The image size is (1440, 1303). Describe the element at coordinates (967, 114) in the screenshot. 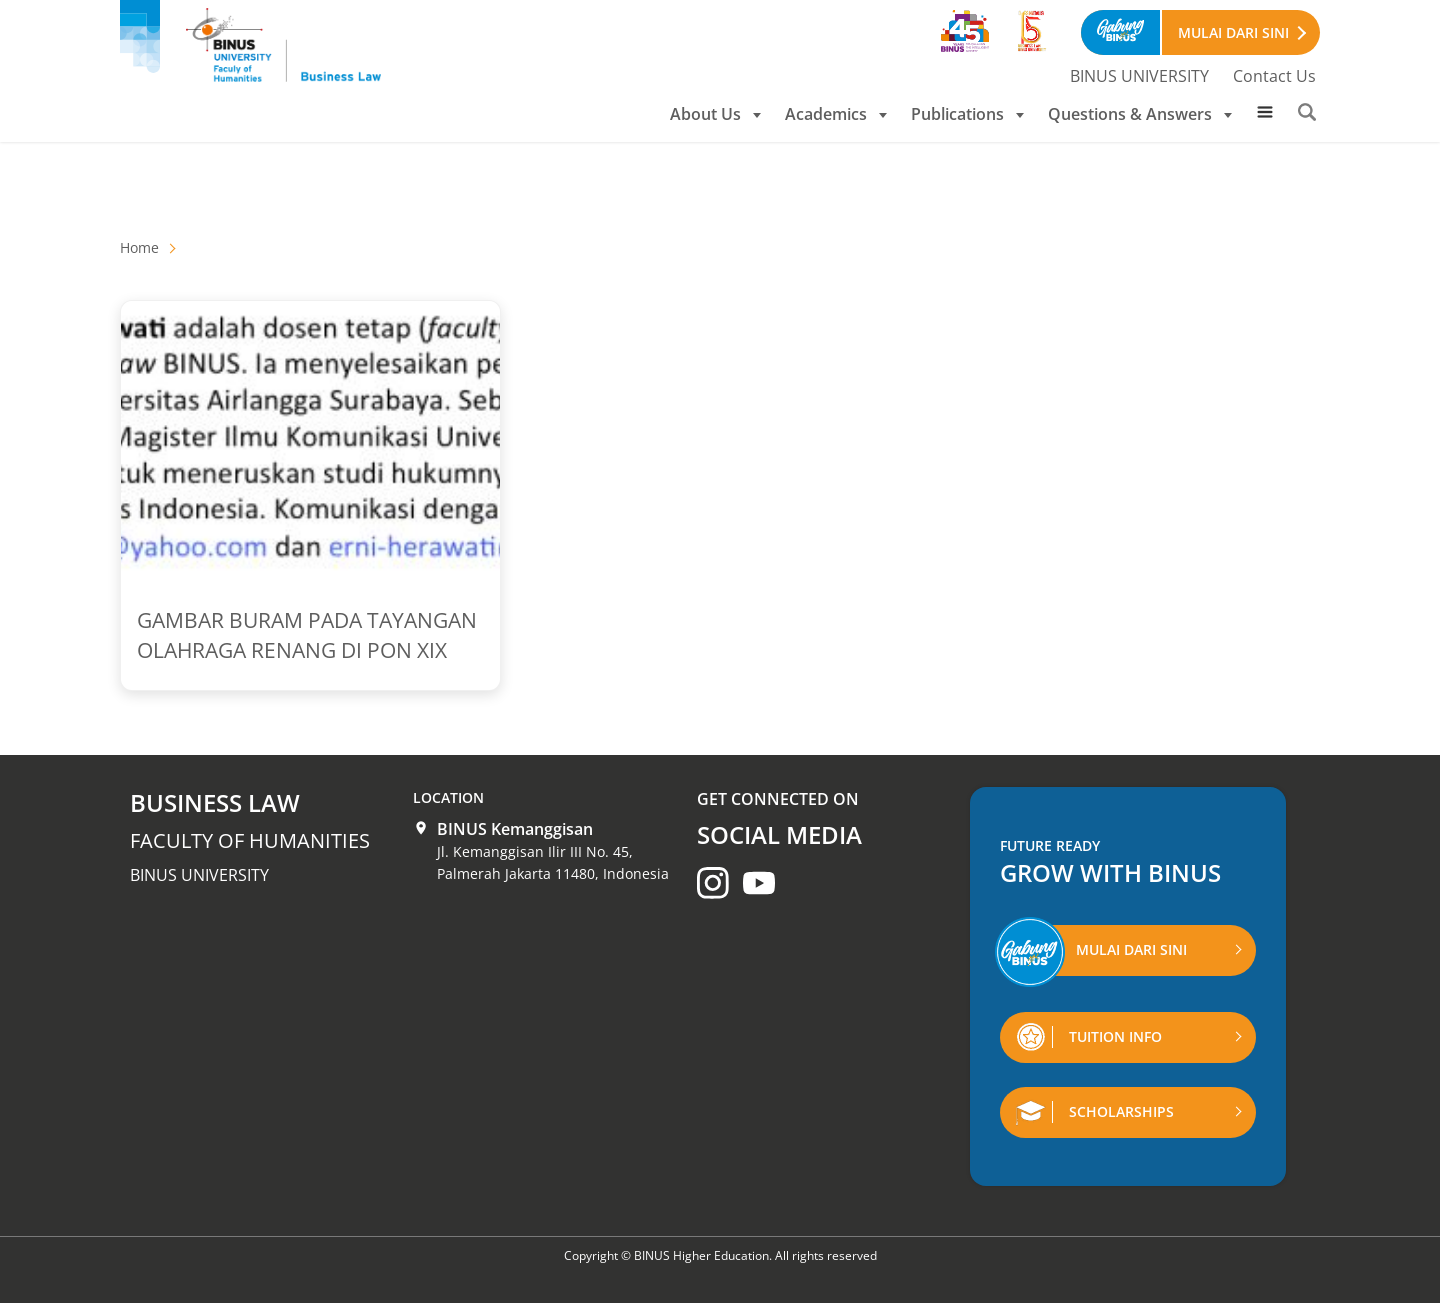

I see `Publications` at that location.